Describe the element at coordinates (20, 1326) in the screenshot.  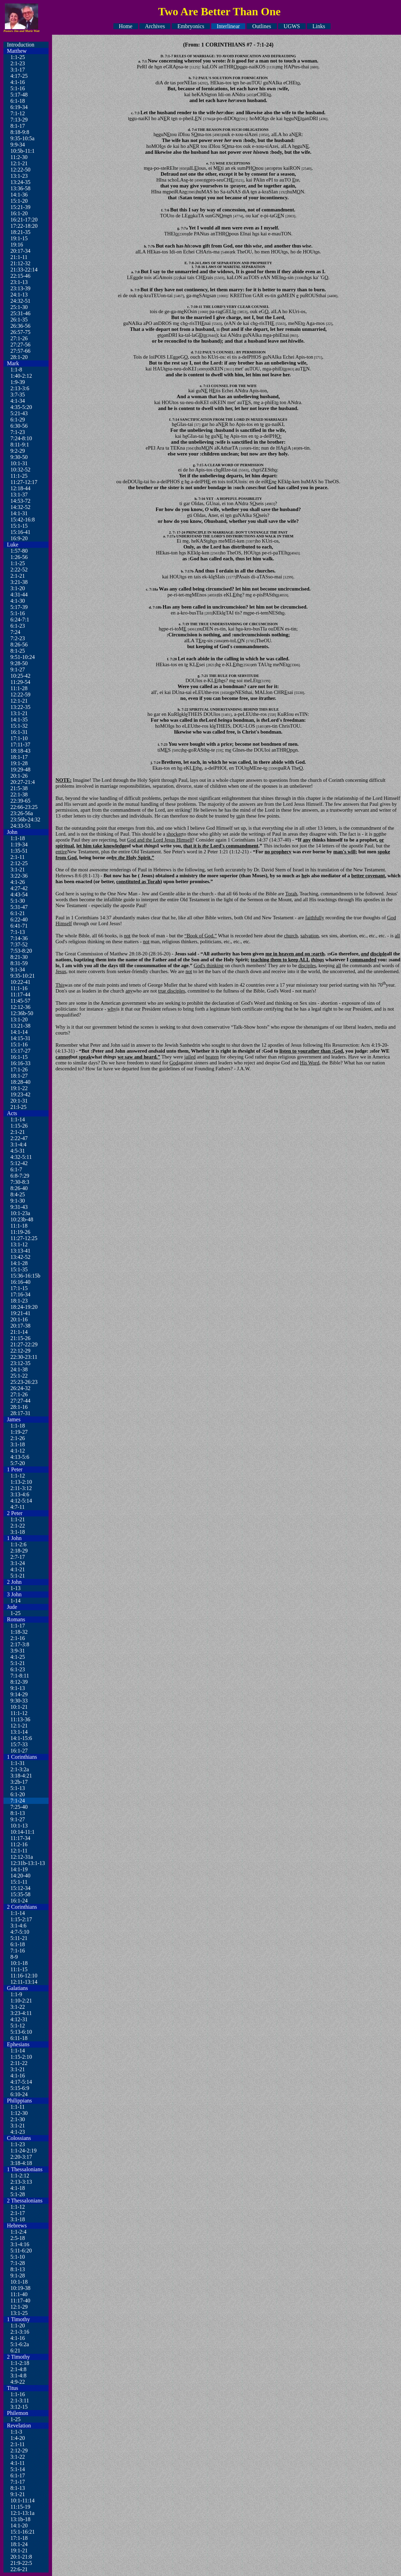
I see `20:17-38` at that location.